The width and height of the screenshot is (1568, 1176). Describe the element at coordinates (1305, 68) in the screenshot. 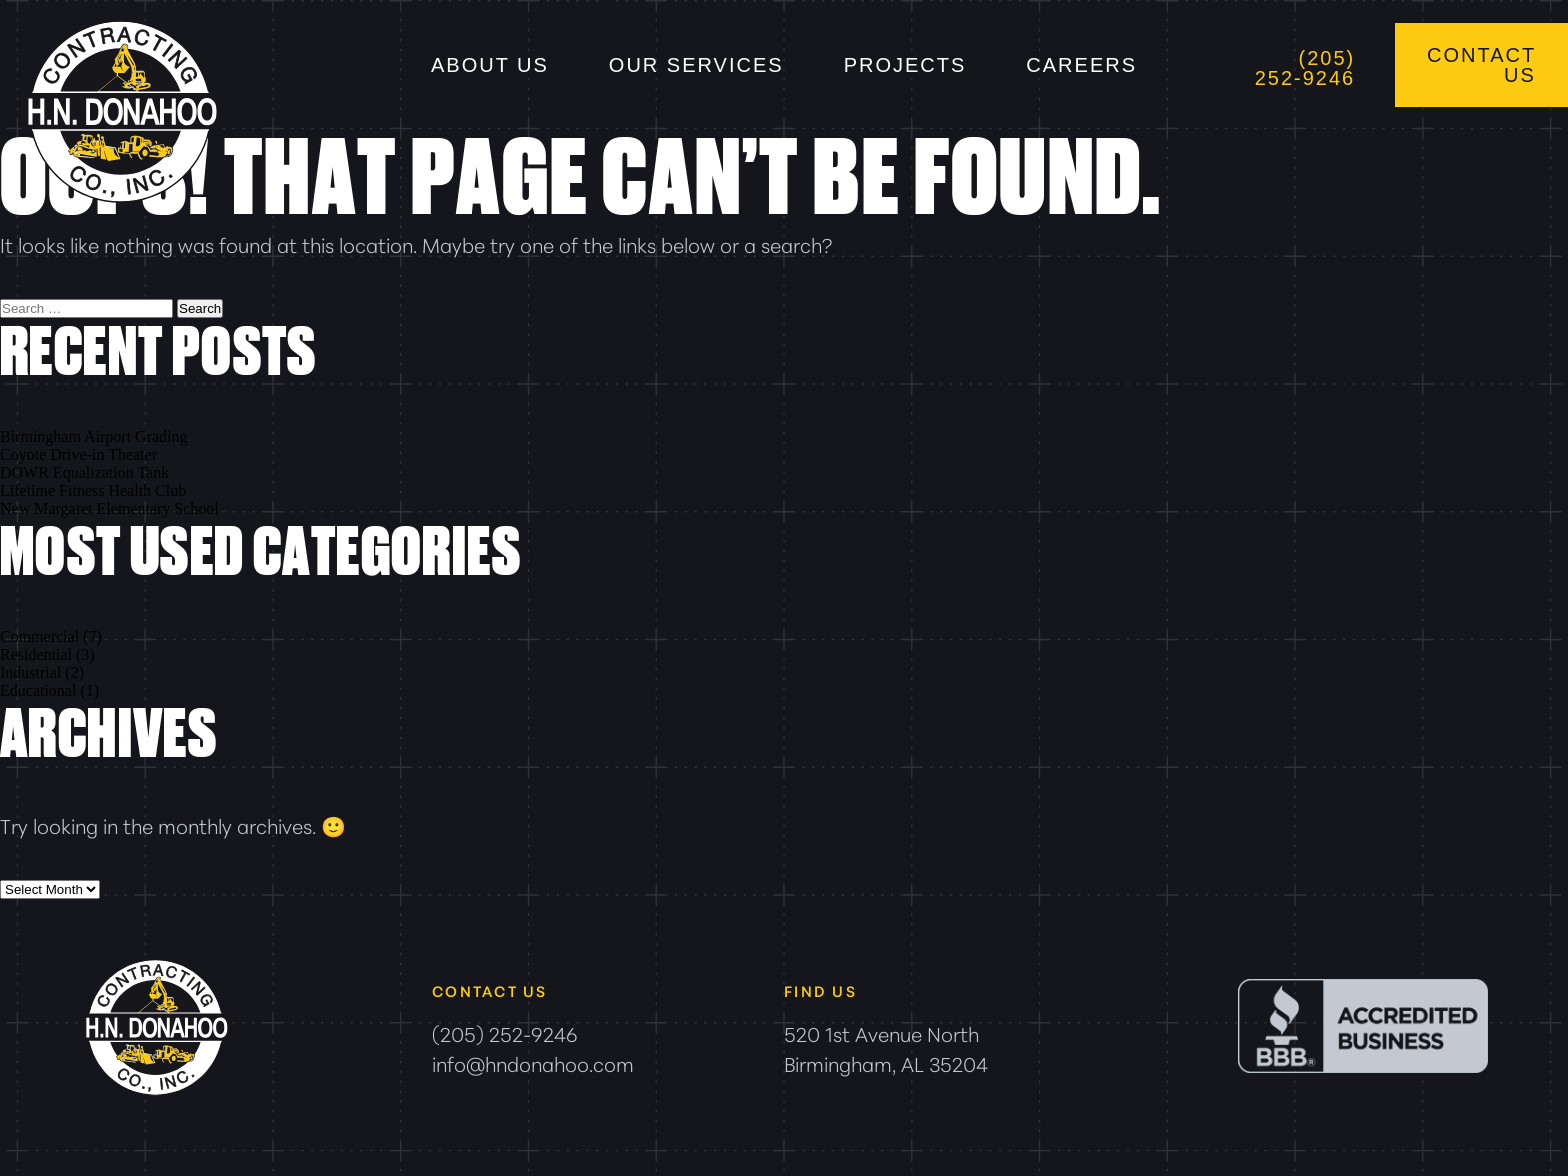

I see `(205) 252-9246` at that location.